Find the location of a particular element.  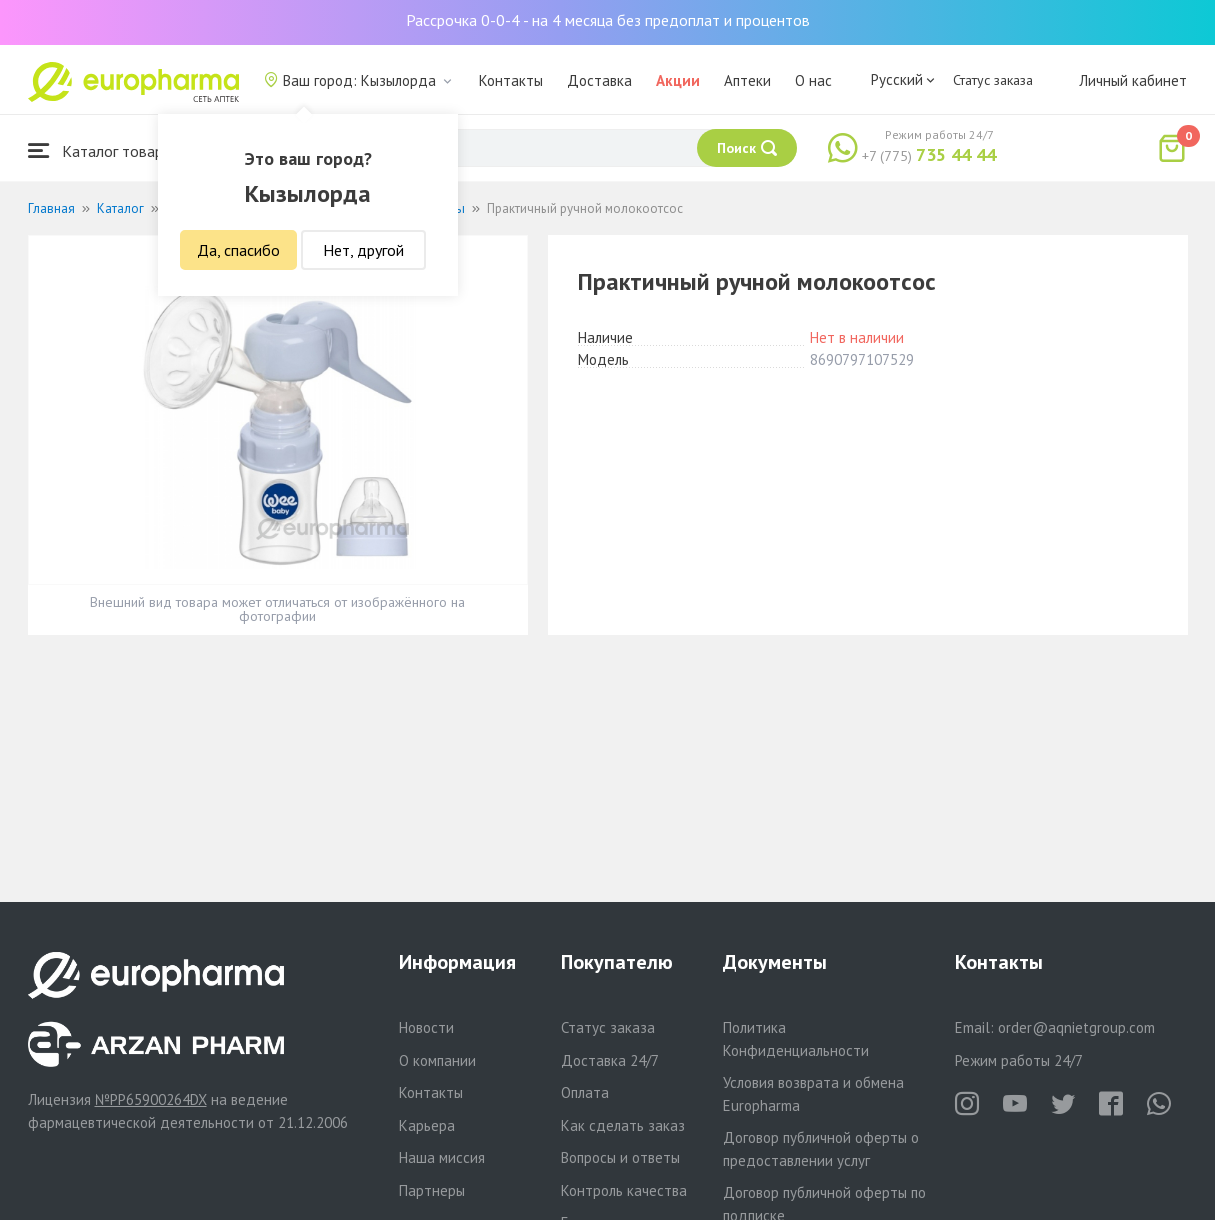

Доставка is located at coordinates (599, 80).